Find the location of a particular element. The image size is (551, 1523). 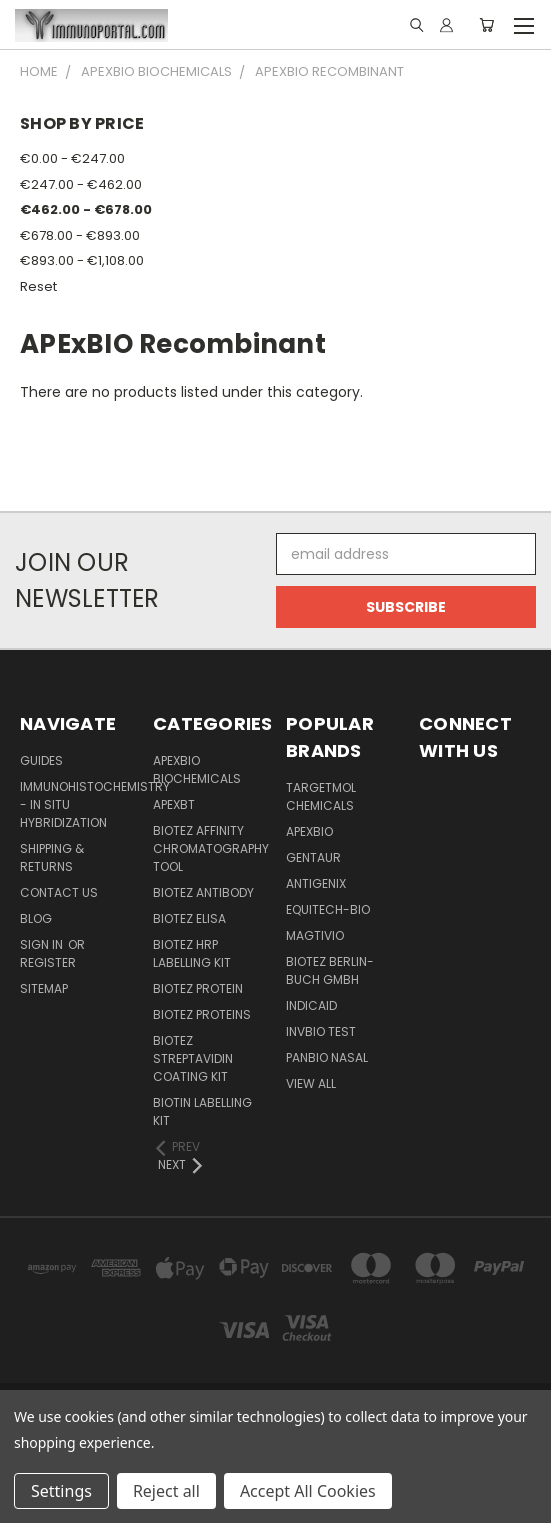

TargetMol Chemicals is located at coordinates (321, 796).